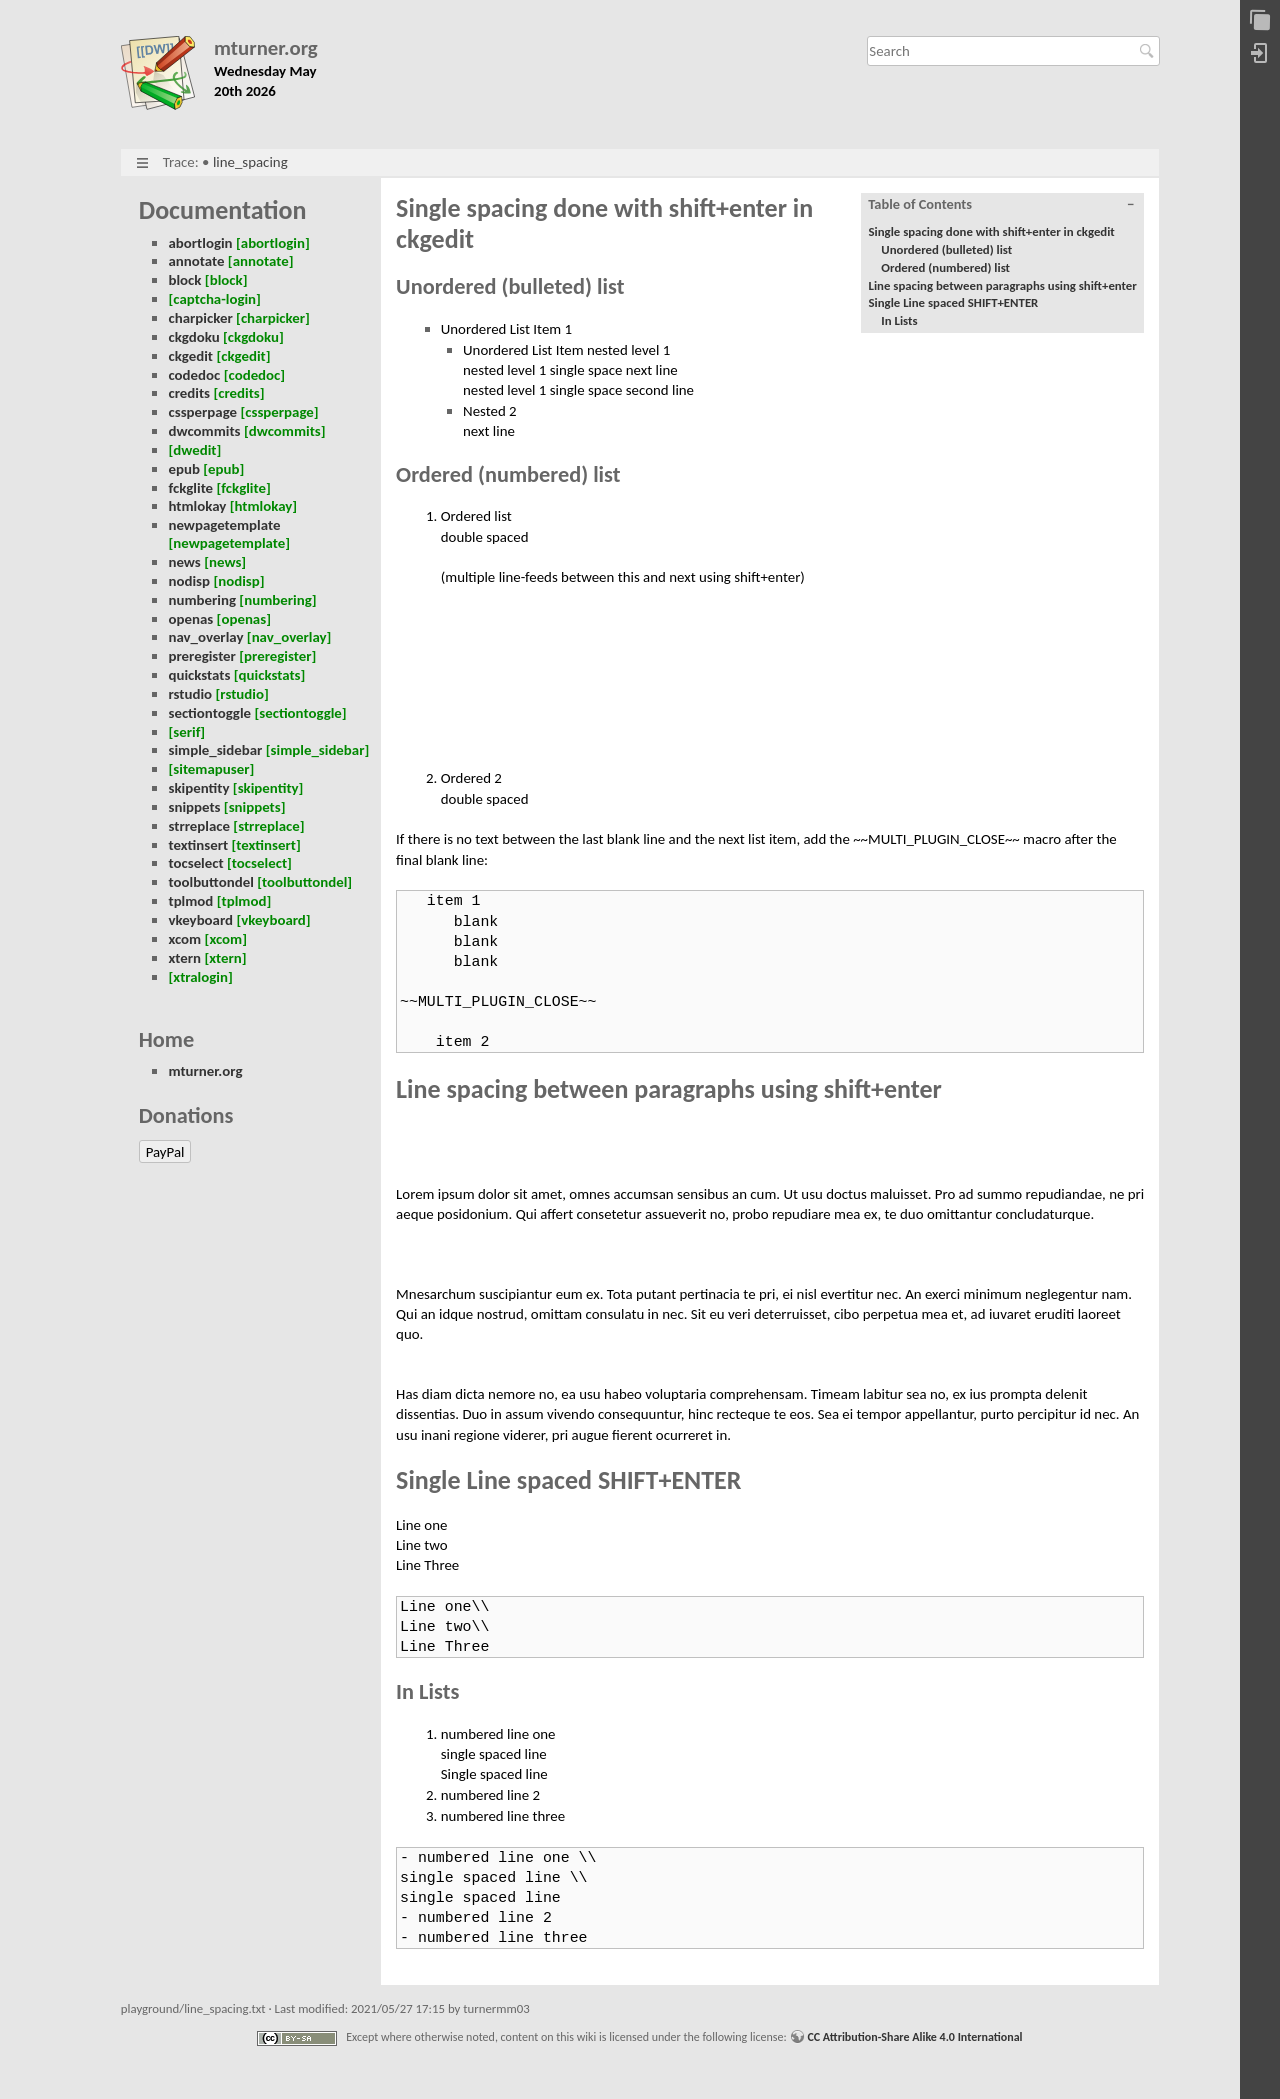 Image resolution: width=1280 pixels, height=2099 pixels. I want to click on snippets, so click(194, 807).